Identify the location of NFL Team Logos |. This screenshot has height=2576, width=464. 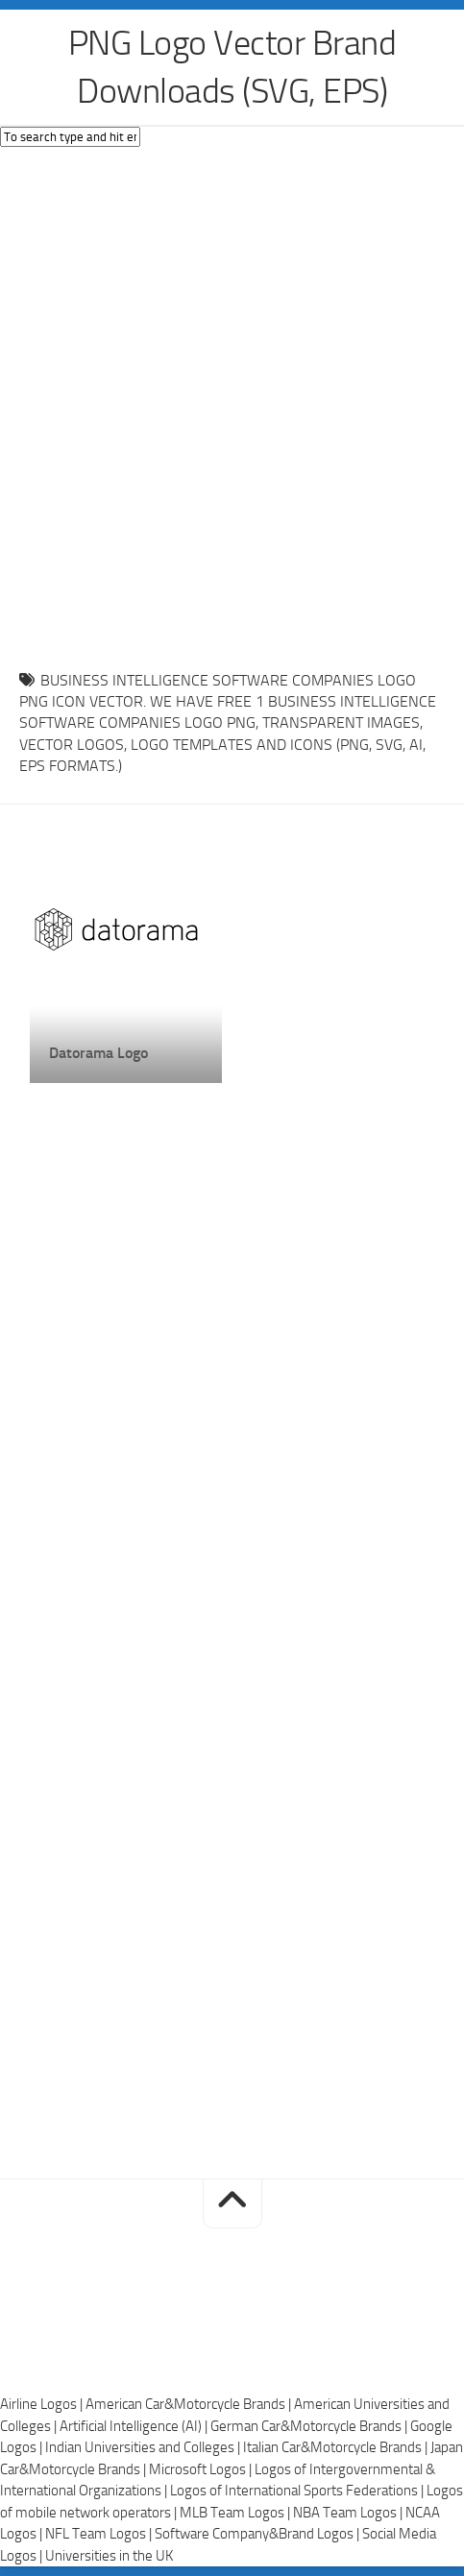
(100, 2533).